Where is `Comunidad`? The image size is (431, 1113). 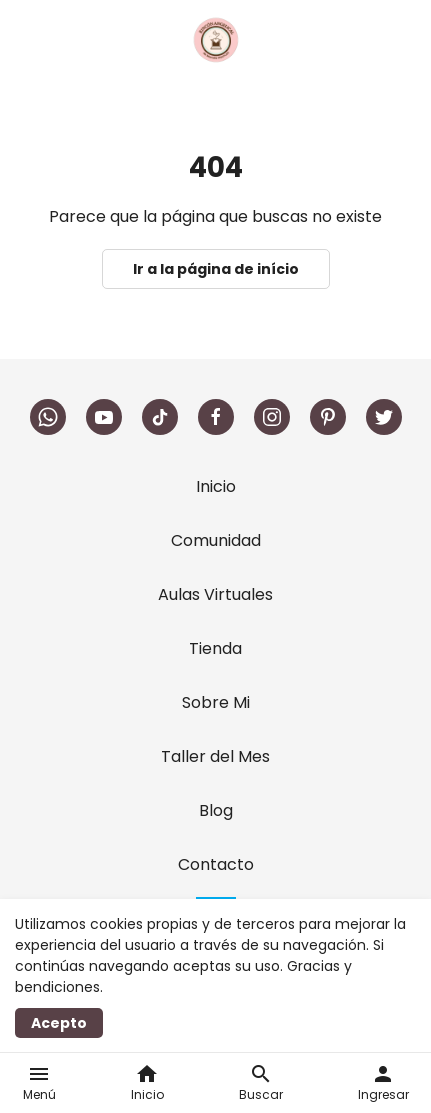 Comunidad is located at coordinates (216, 540).